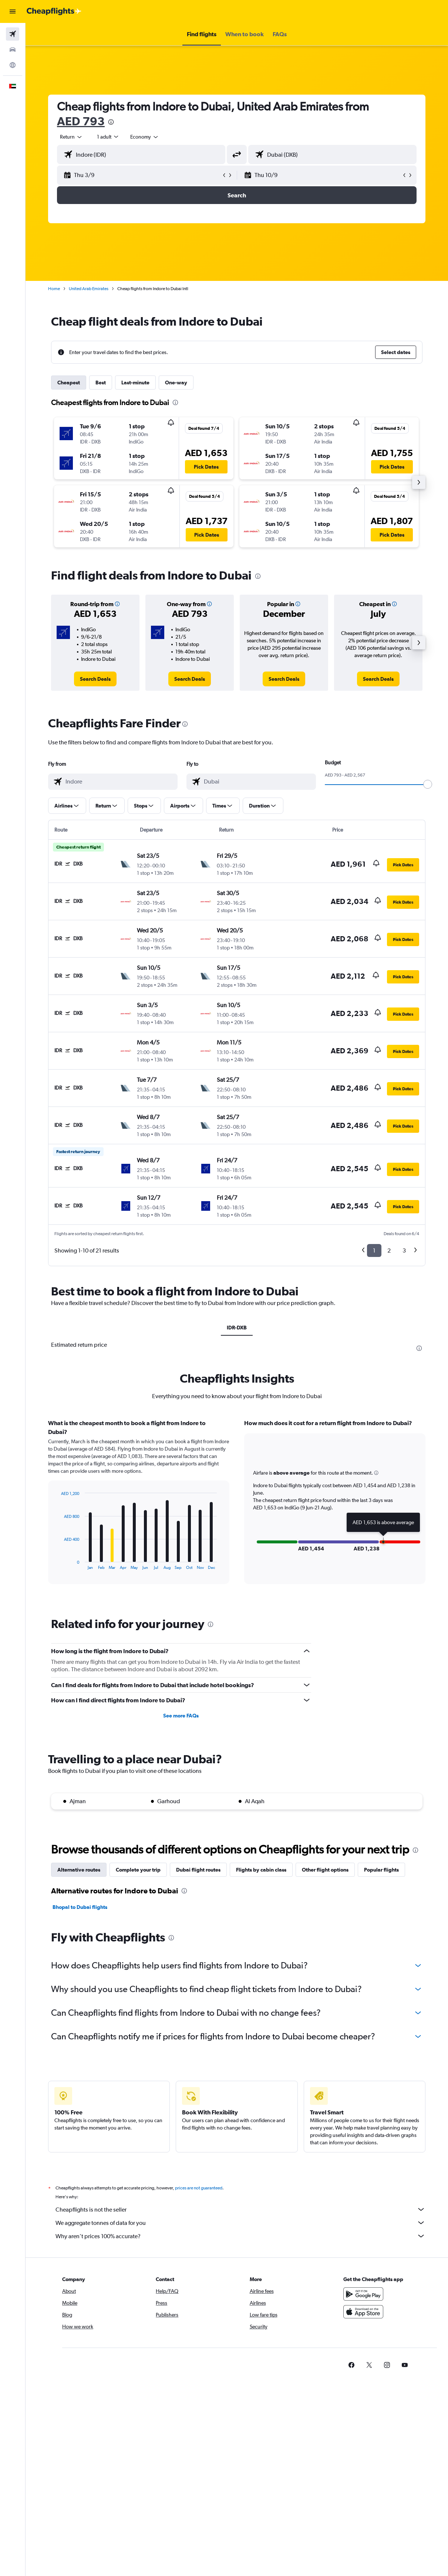 This screenshot has width=448, height=2576. Describe the element at coordinates (404, 1250) in the screenshot. I see `3 [button]` at that location.